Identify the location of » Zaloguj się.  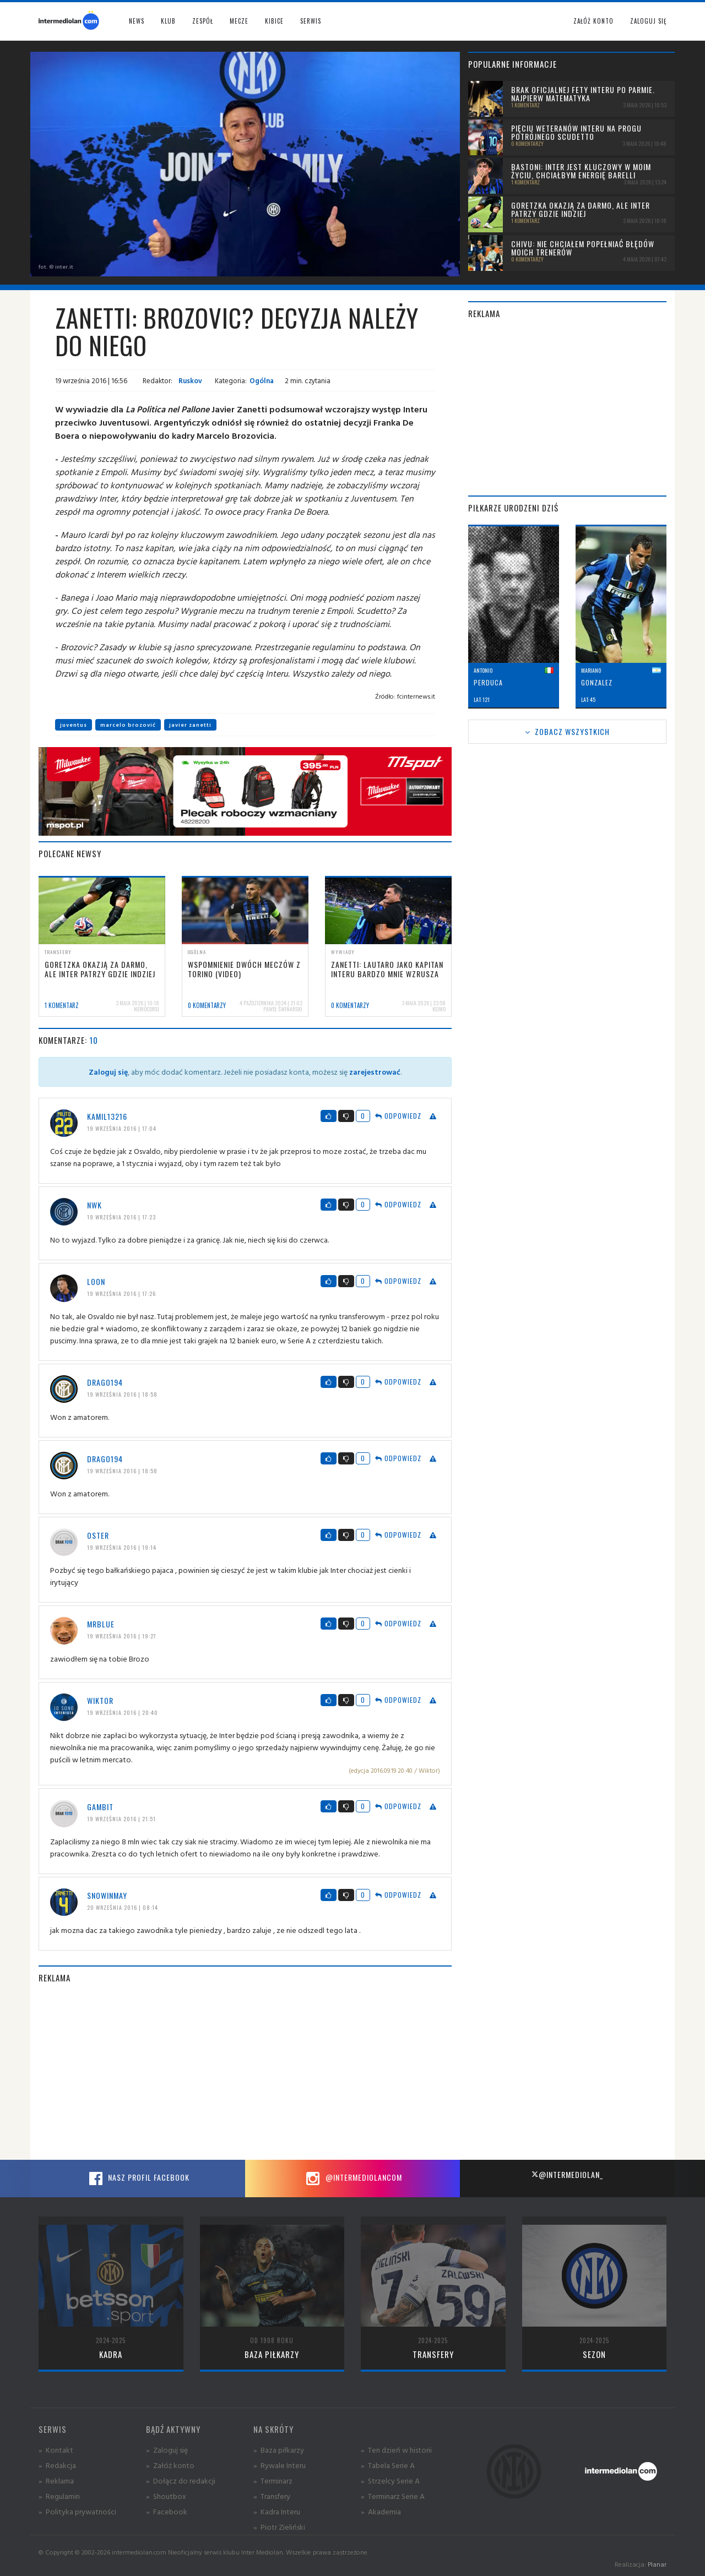
(167, 2449).